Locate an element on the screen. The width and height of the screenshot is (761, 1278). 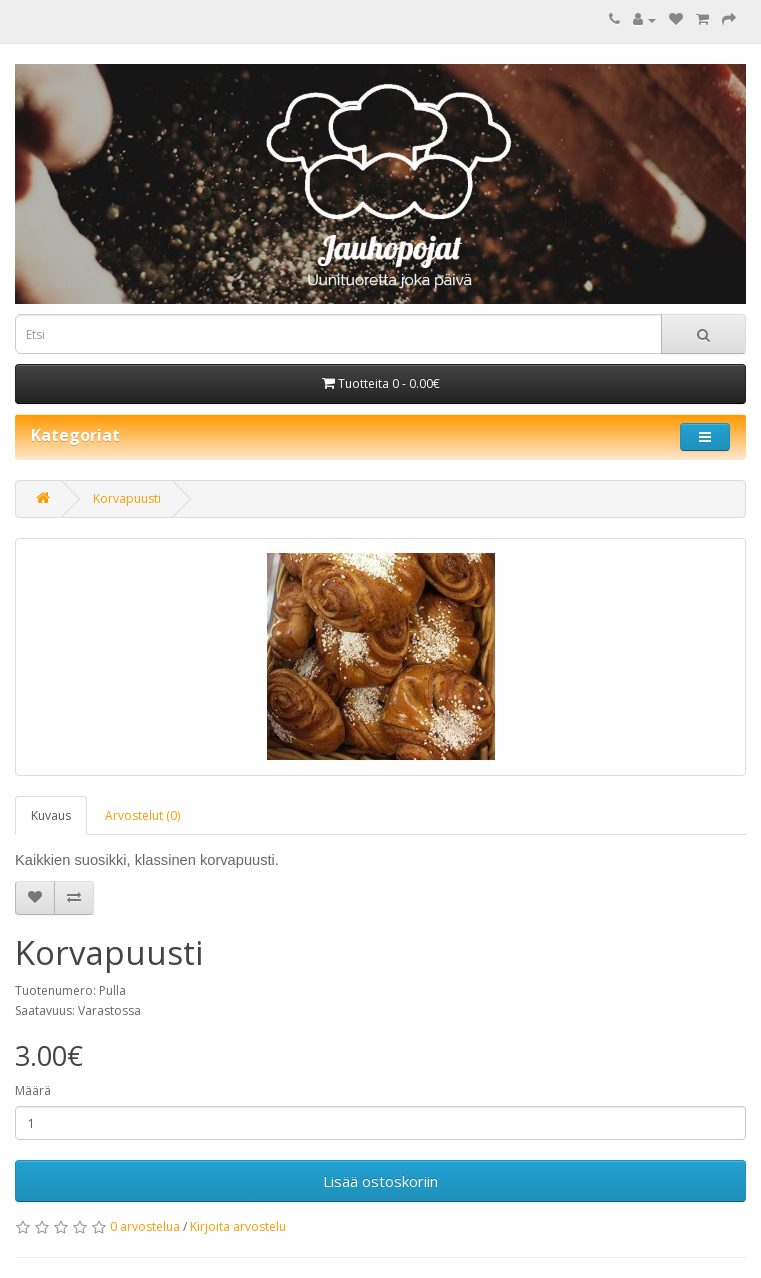
Lisää ostoskoriin is located at coordinates (380, 1181).